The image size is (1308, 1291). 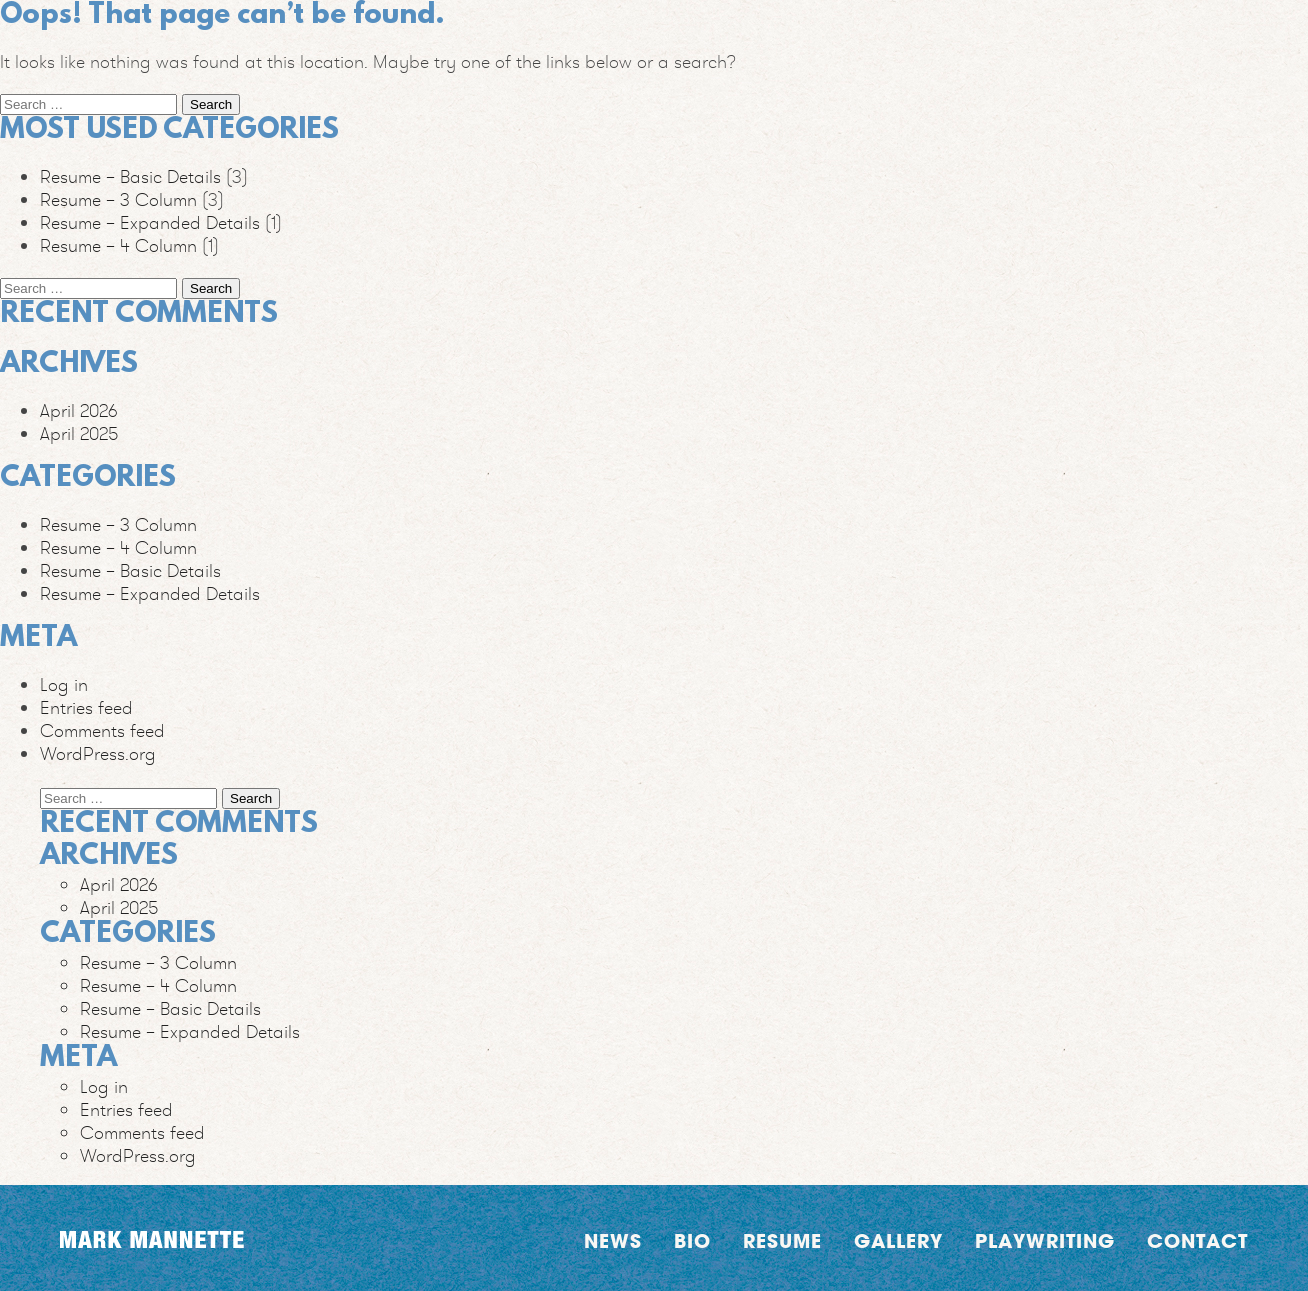 What do you see at coordinates (64, 684) in the screenshot?
I see `Log in` at bounding box center [64, 684].